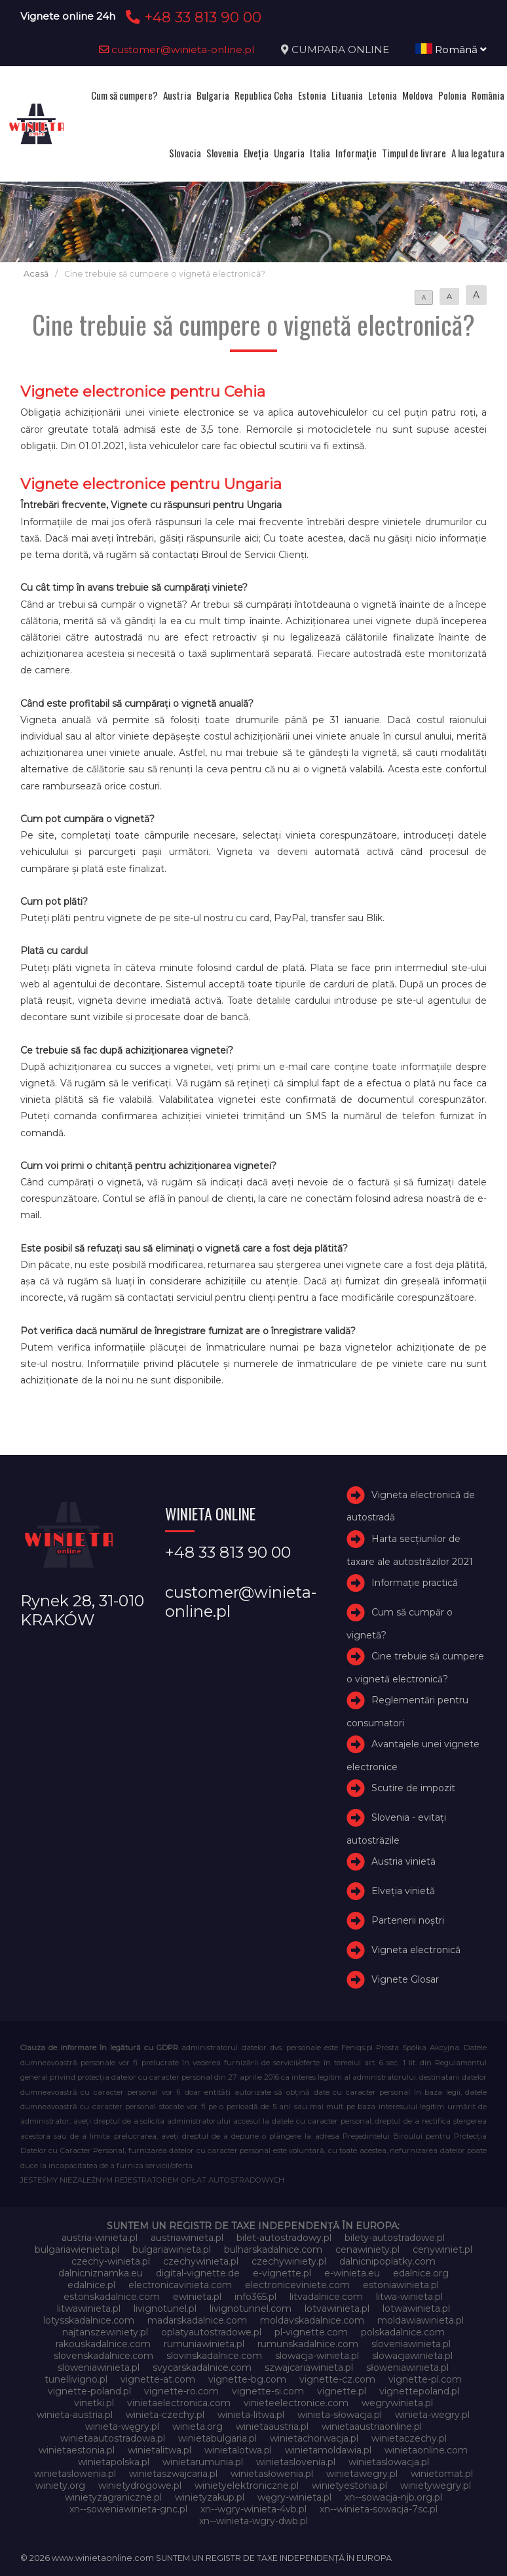 The image size is (507, 2576). Describe the element at coordinates (407, 1920) in the screenshot. I see `Partenerii noștri` at that location.